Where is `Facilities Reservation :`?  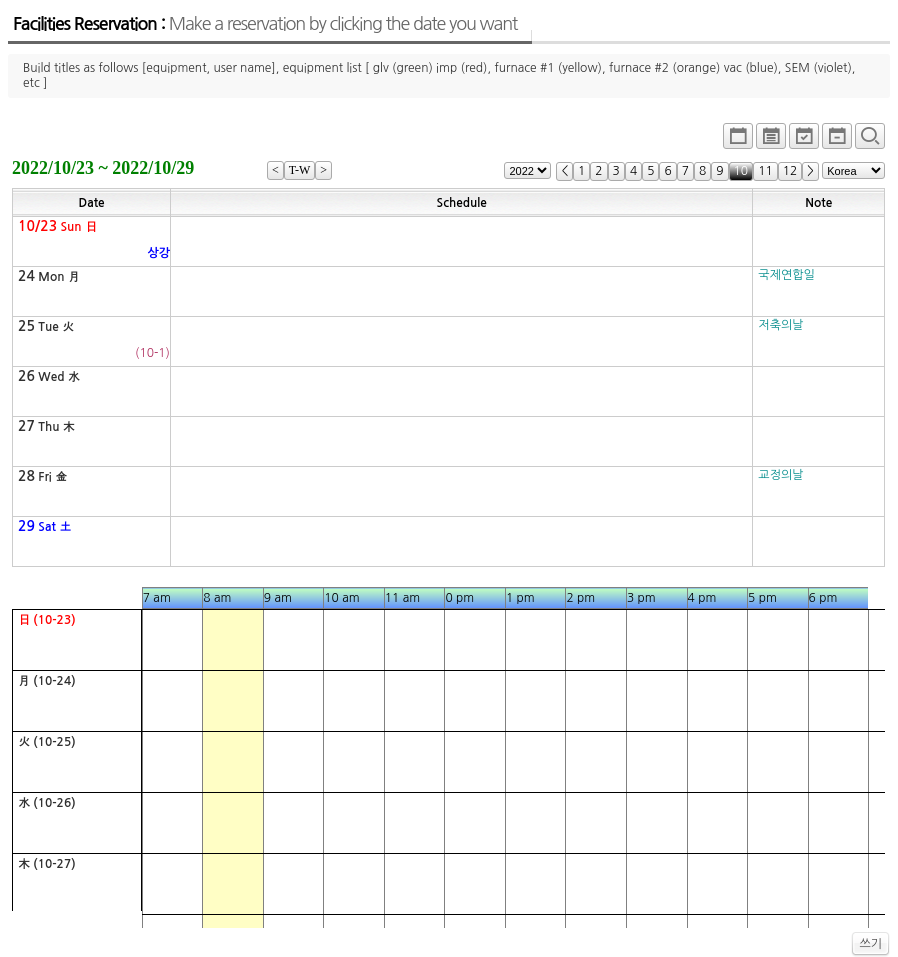
Facilities Reservation : is located at coordinates (265, 24).